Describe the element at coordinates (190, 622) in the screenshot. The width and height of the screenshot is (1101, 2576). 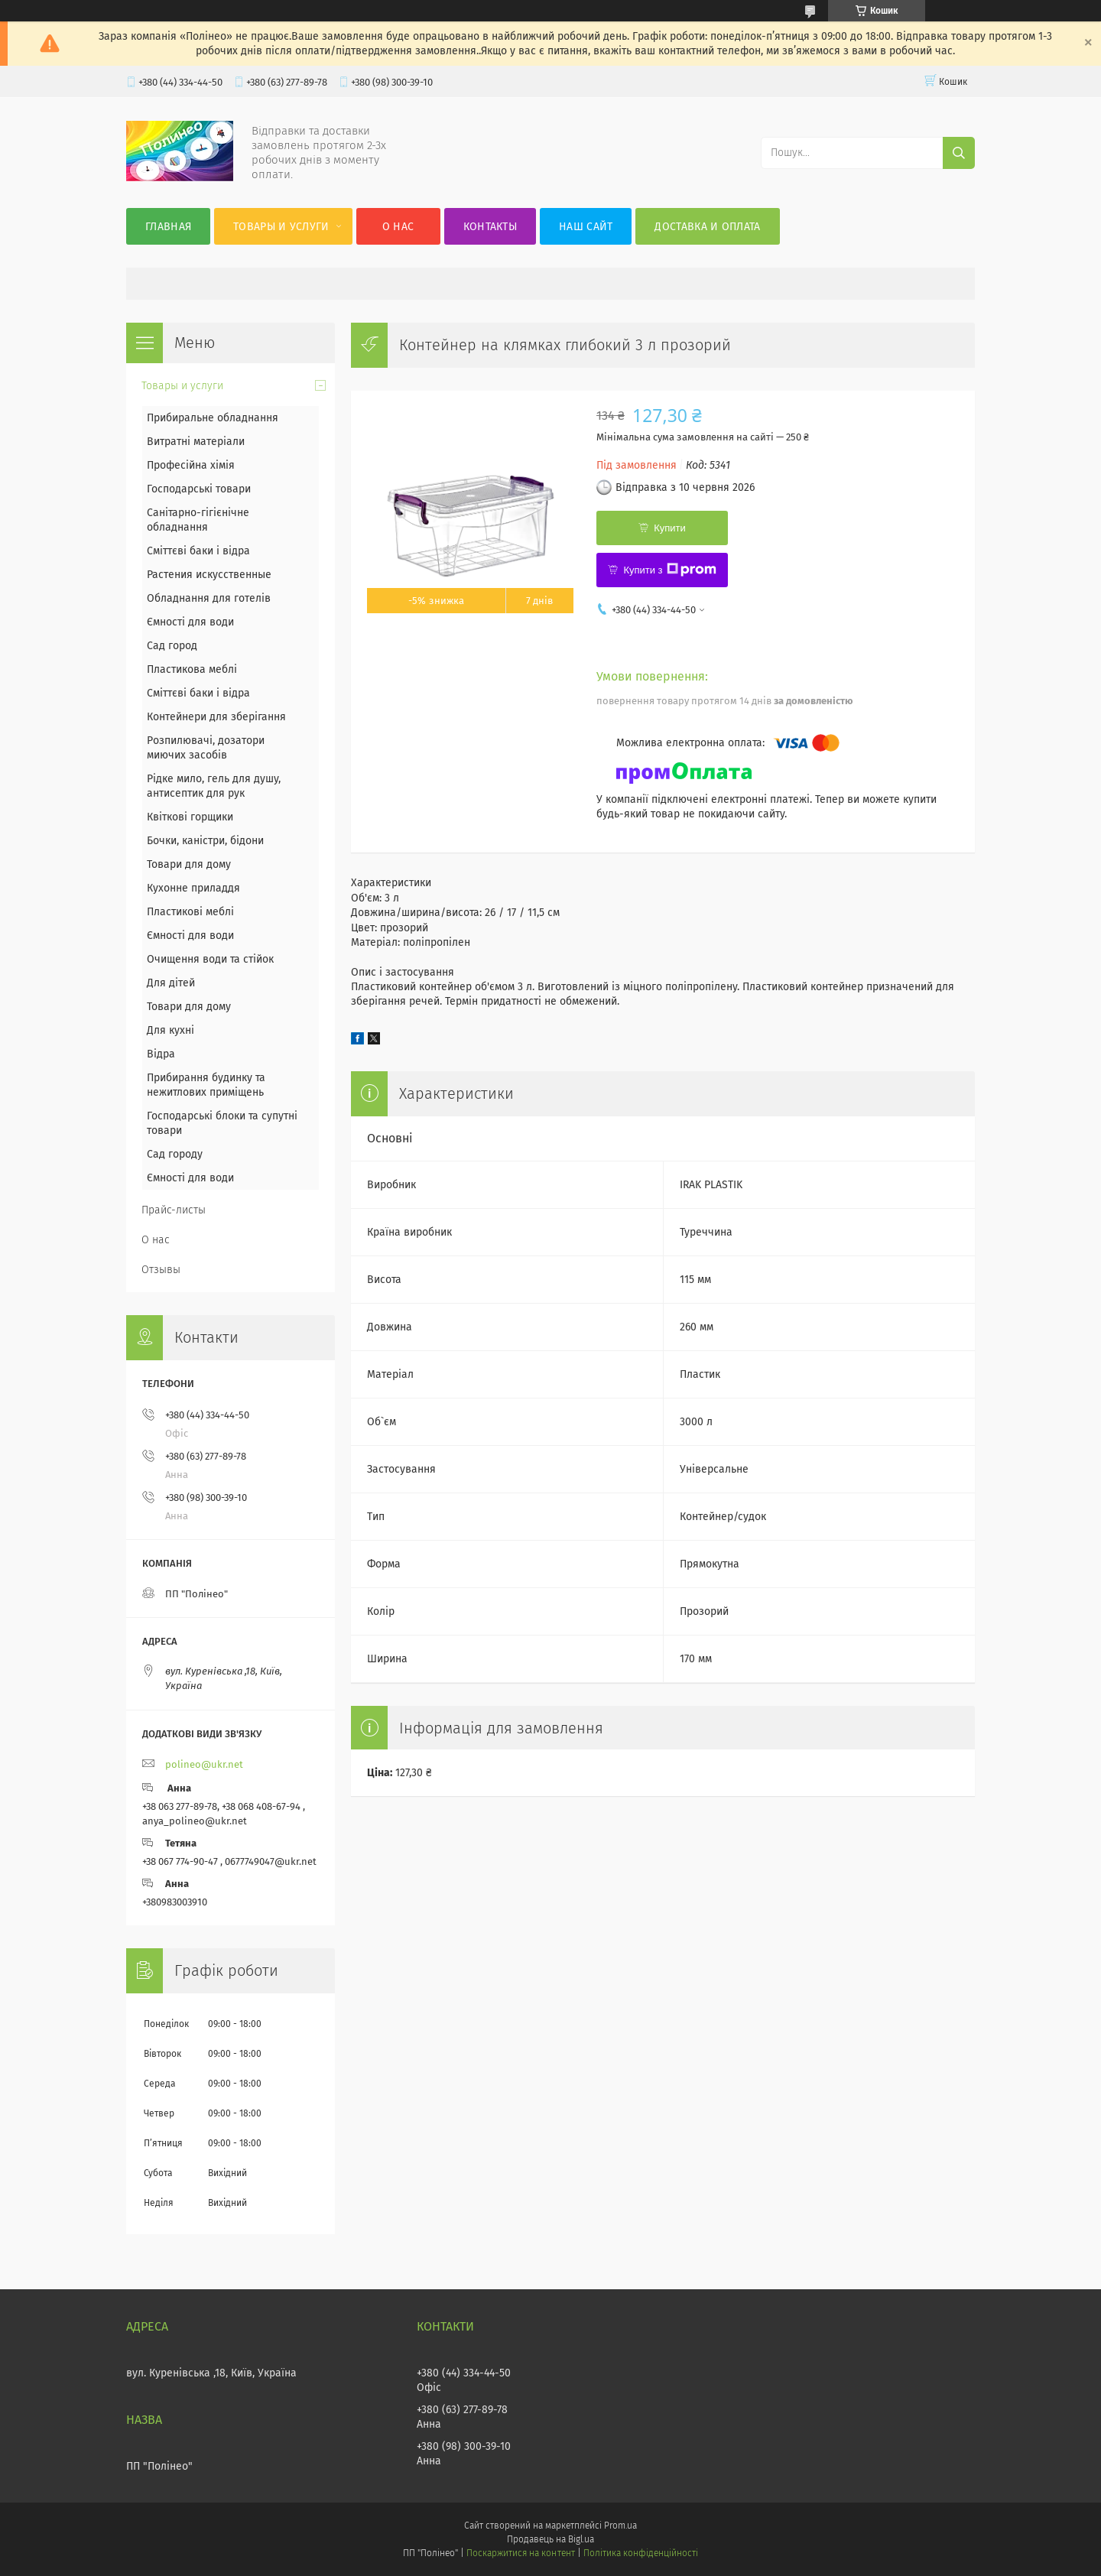
I see `Ємності для води` at that location.